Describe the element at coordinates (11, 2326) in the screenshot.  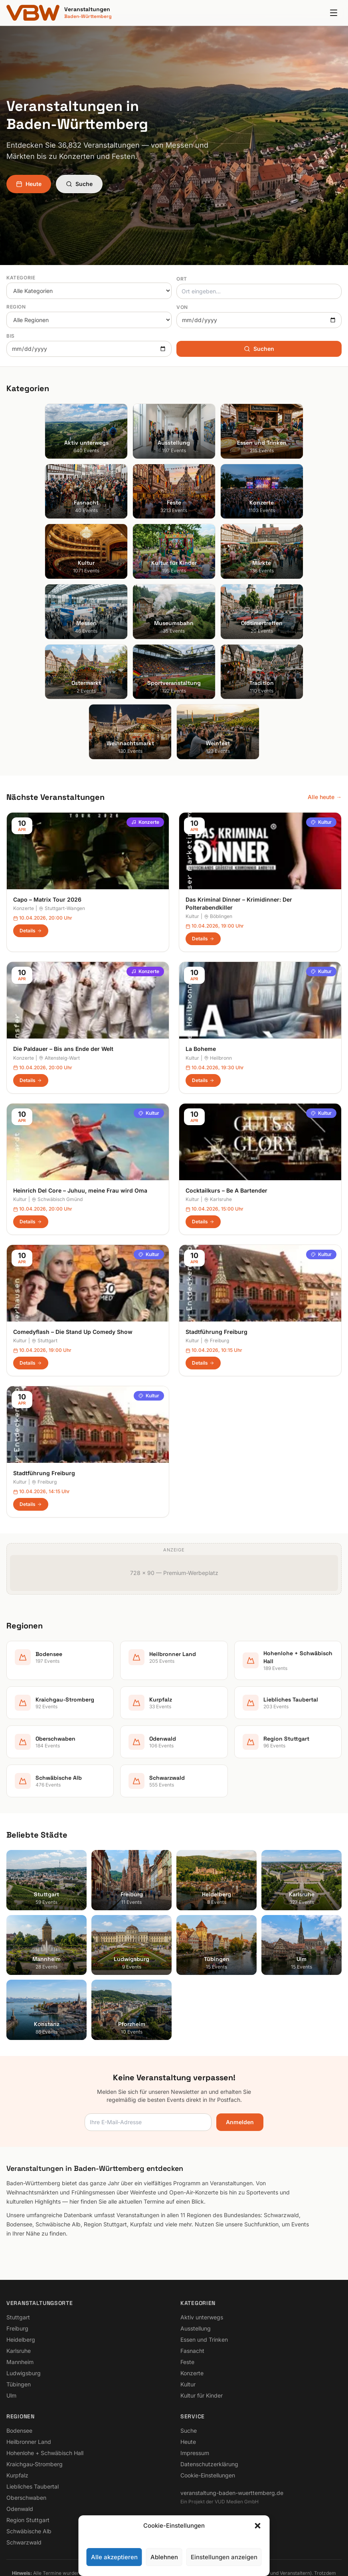
I see `Ulm` at that location.